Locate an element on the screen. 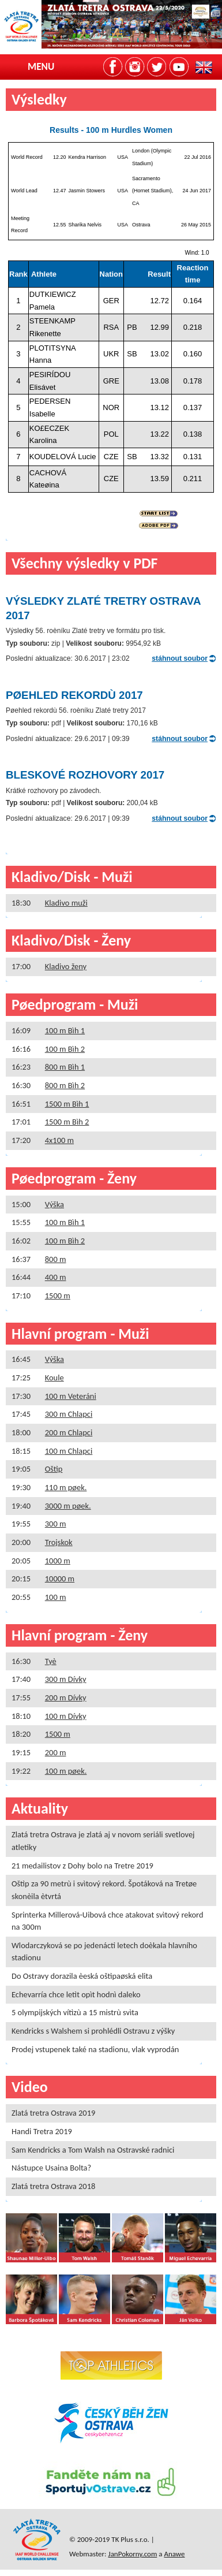 Image resolution: width=222 pixels, height=2576 pixels. 300 m Chlapci is located at coordinates (69, 1414).